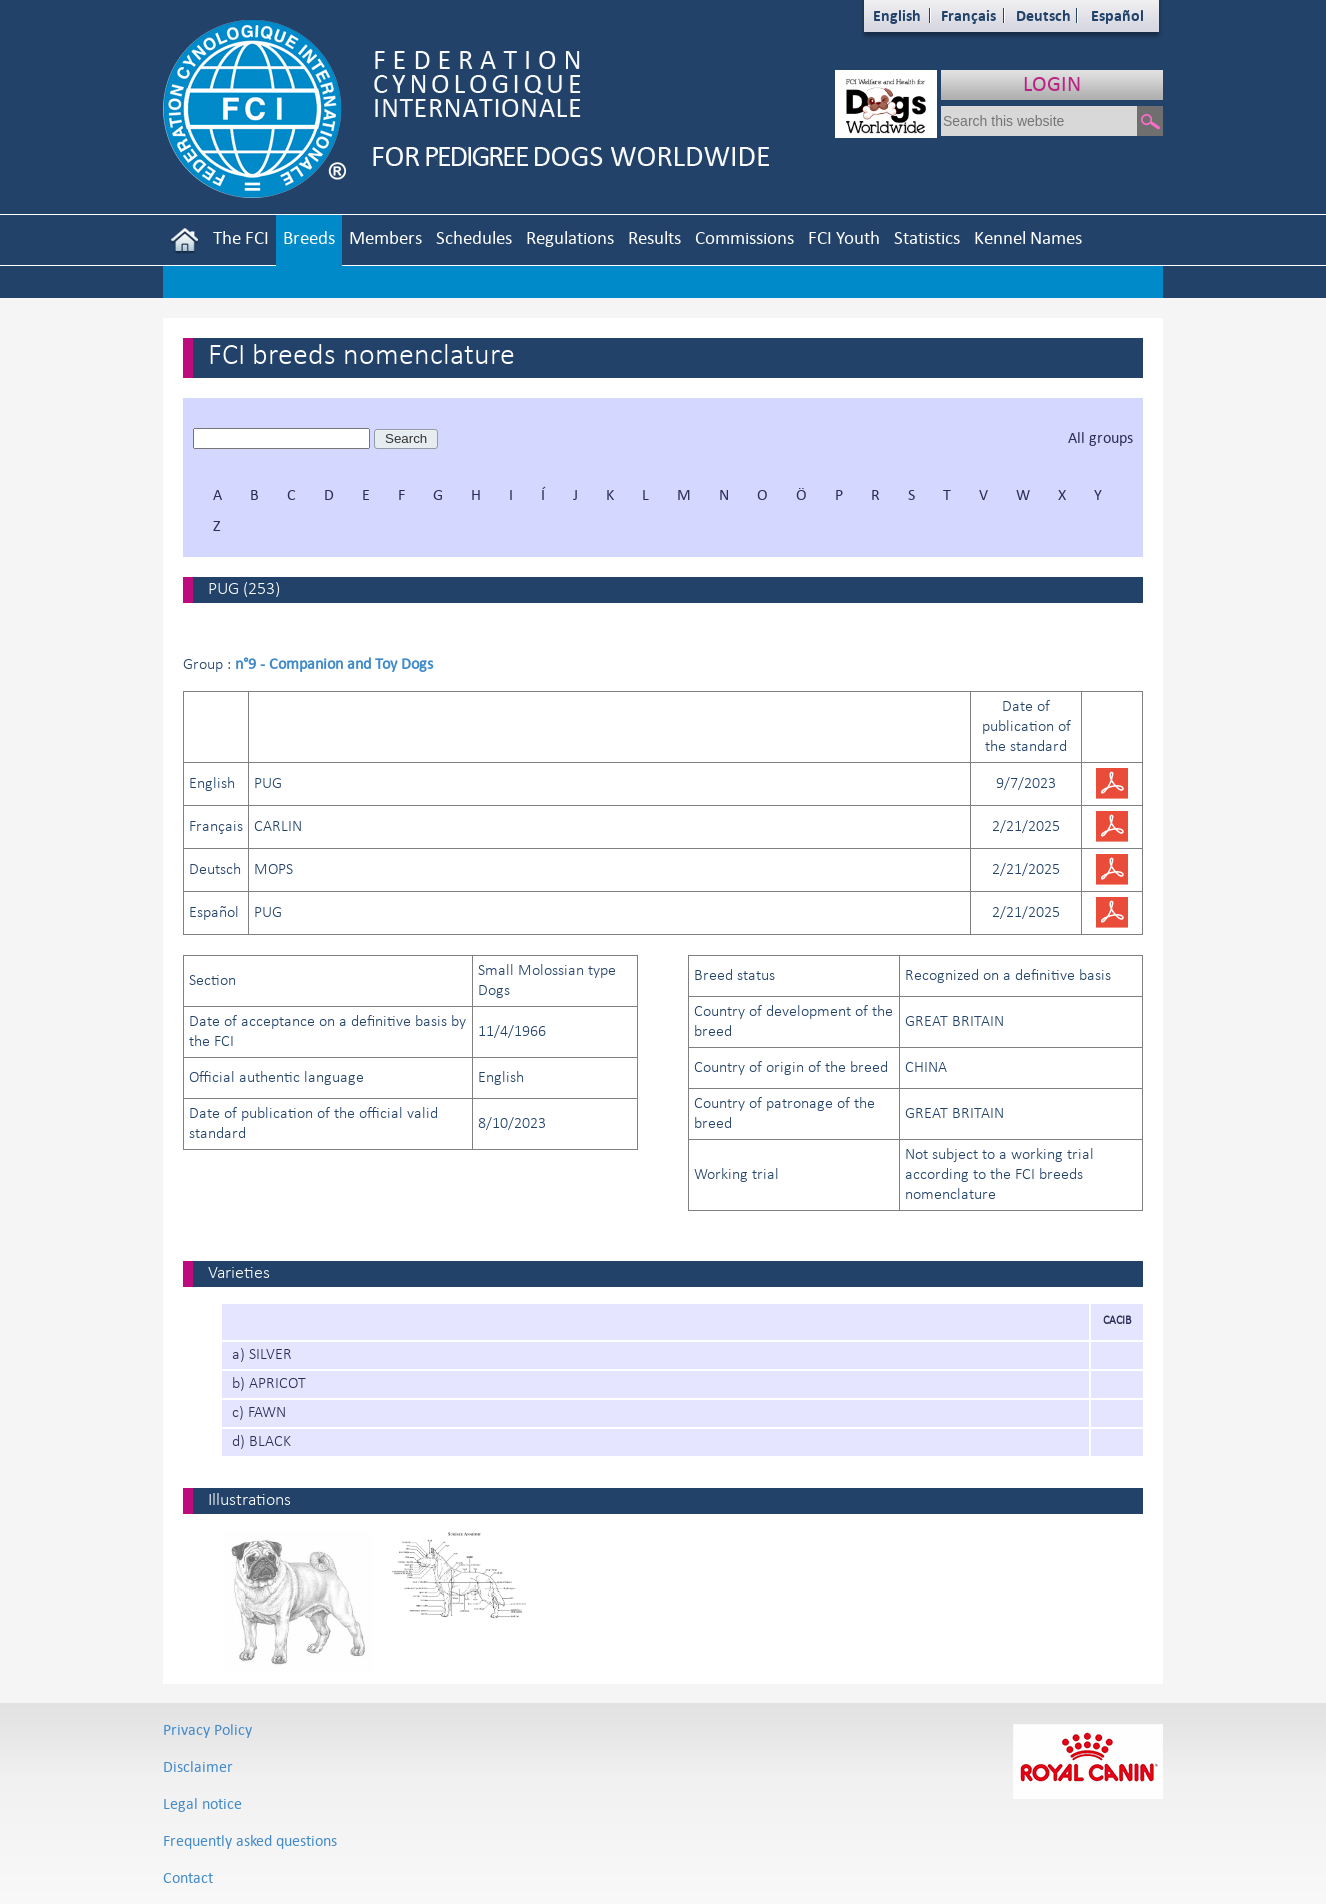 The width and height of the screenshot is (1326, 1904). Describe the element at coordinates (1043, 15) in the screenshot. I see `Deutsch` at that location.